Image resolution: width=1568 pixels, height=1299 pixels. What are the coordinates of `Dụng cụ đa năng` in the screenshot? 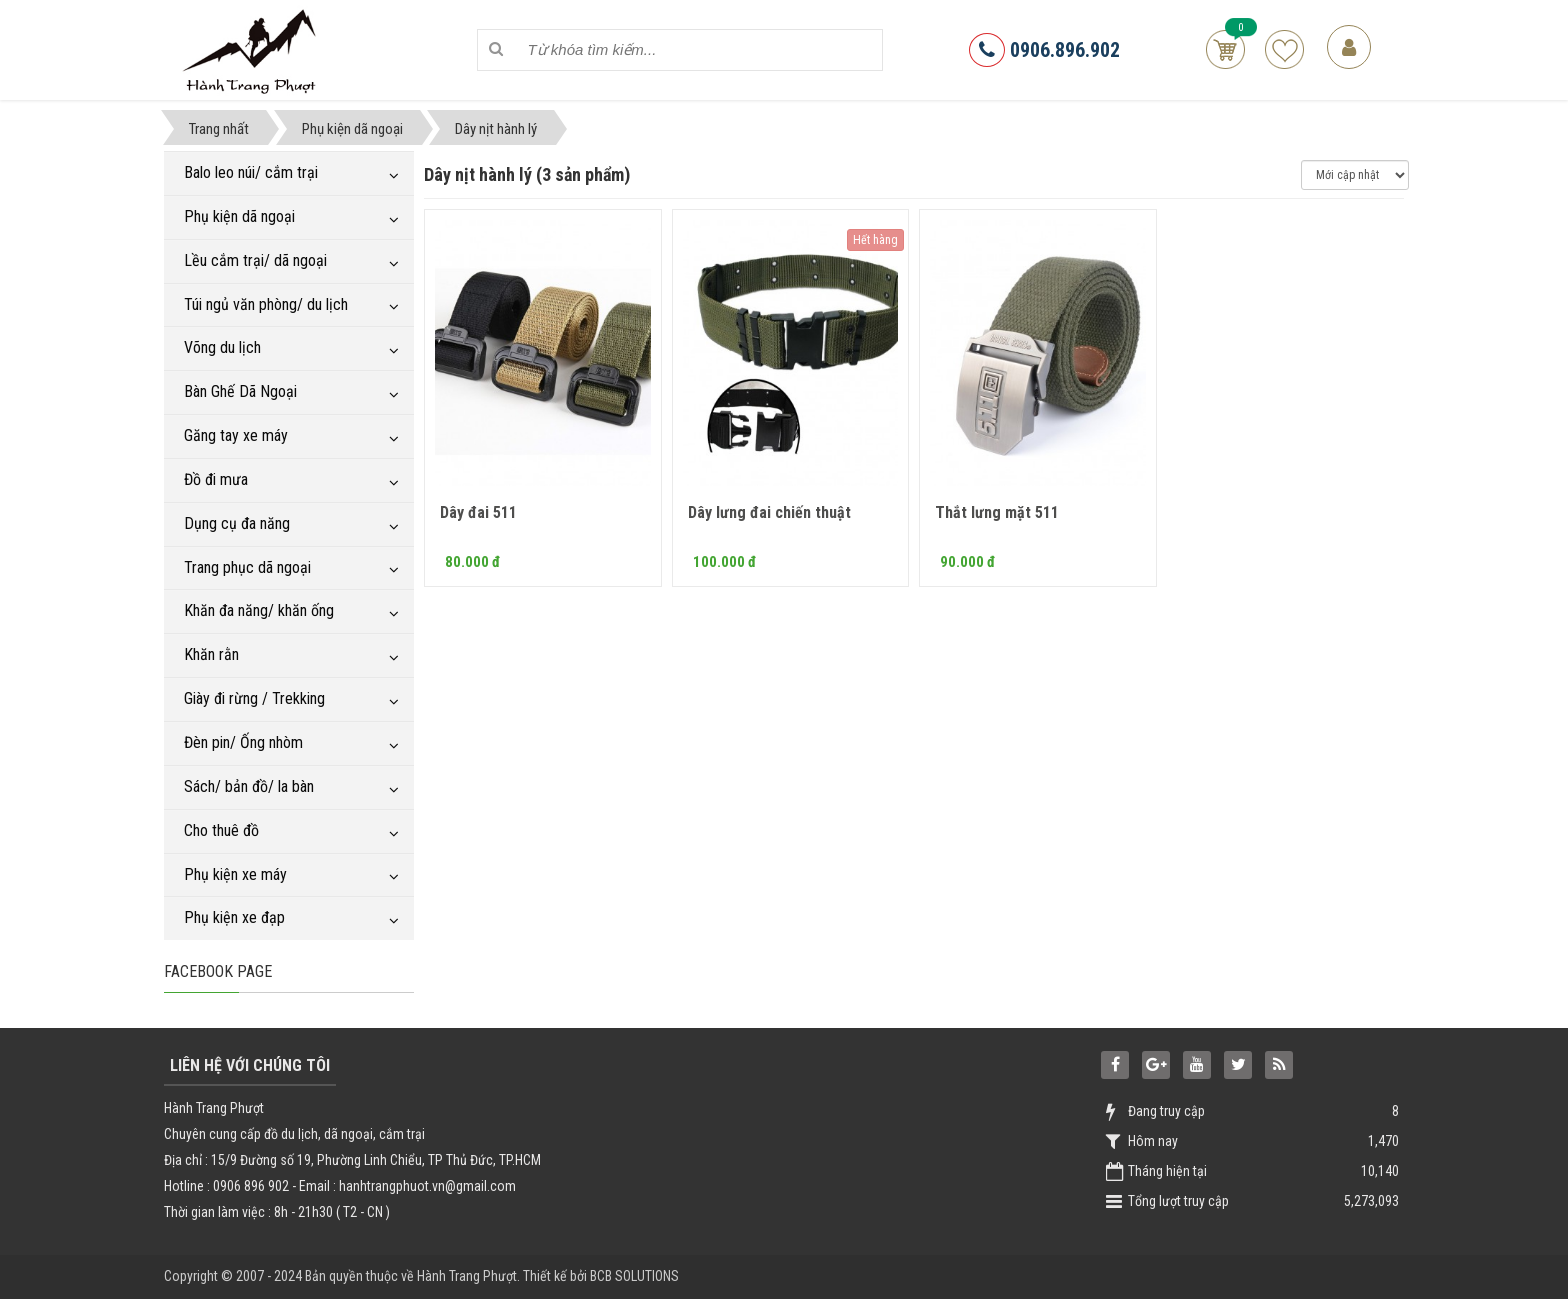 It's located at (237, 523).